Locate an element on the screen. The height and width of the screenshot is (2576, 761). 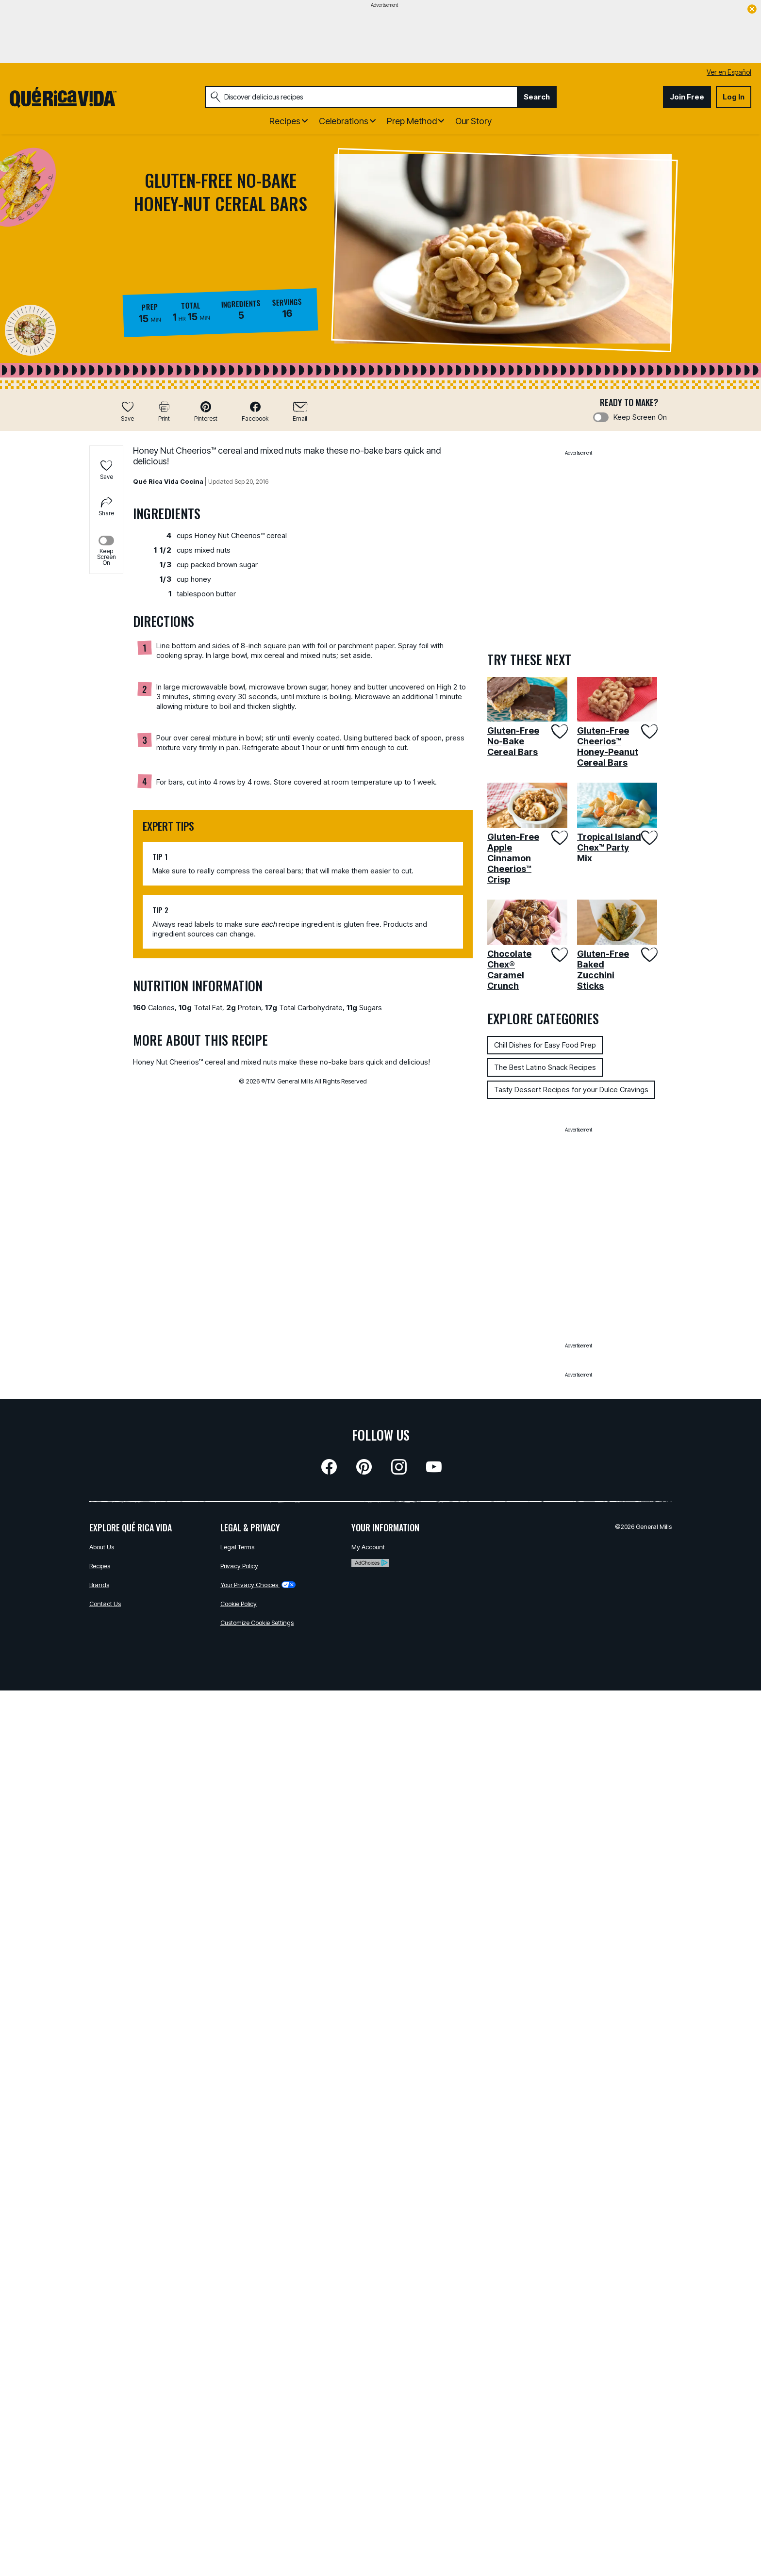
Recipes [button] is located at coordinates (284, 121).